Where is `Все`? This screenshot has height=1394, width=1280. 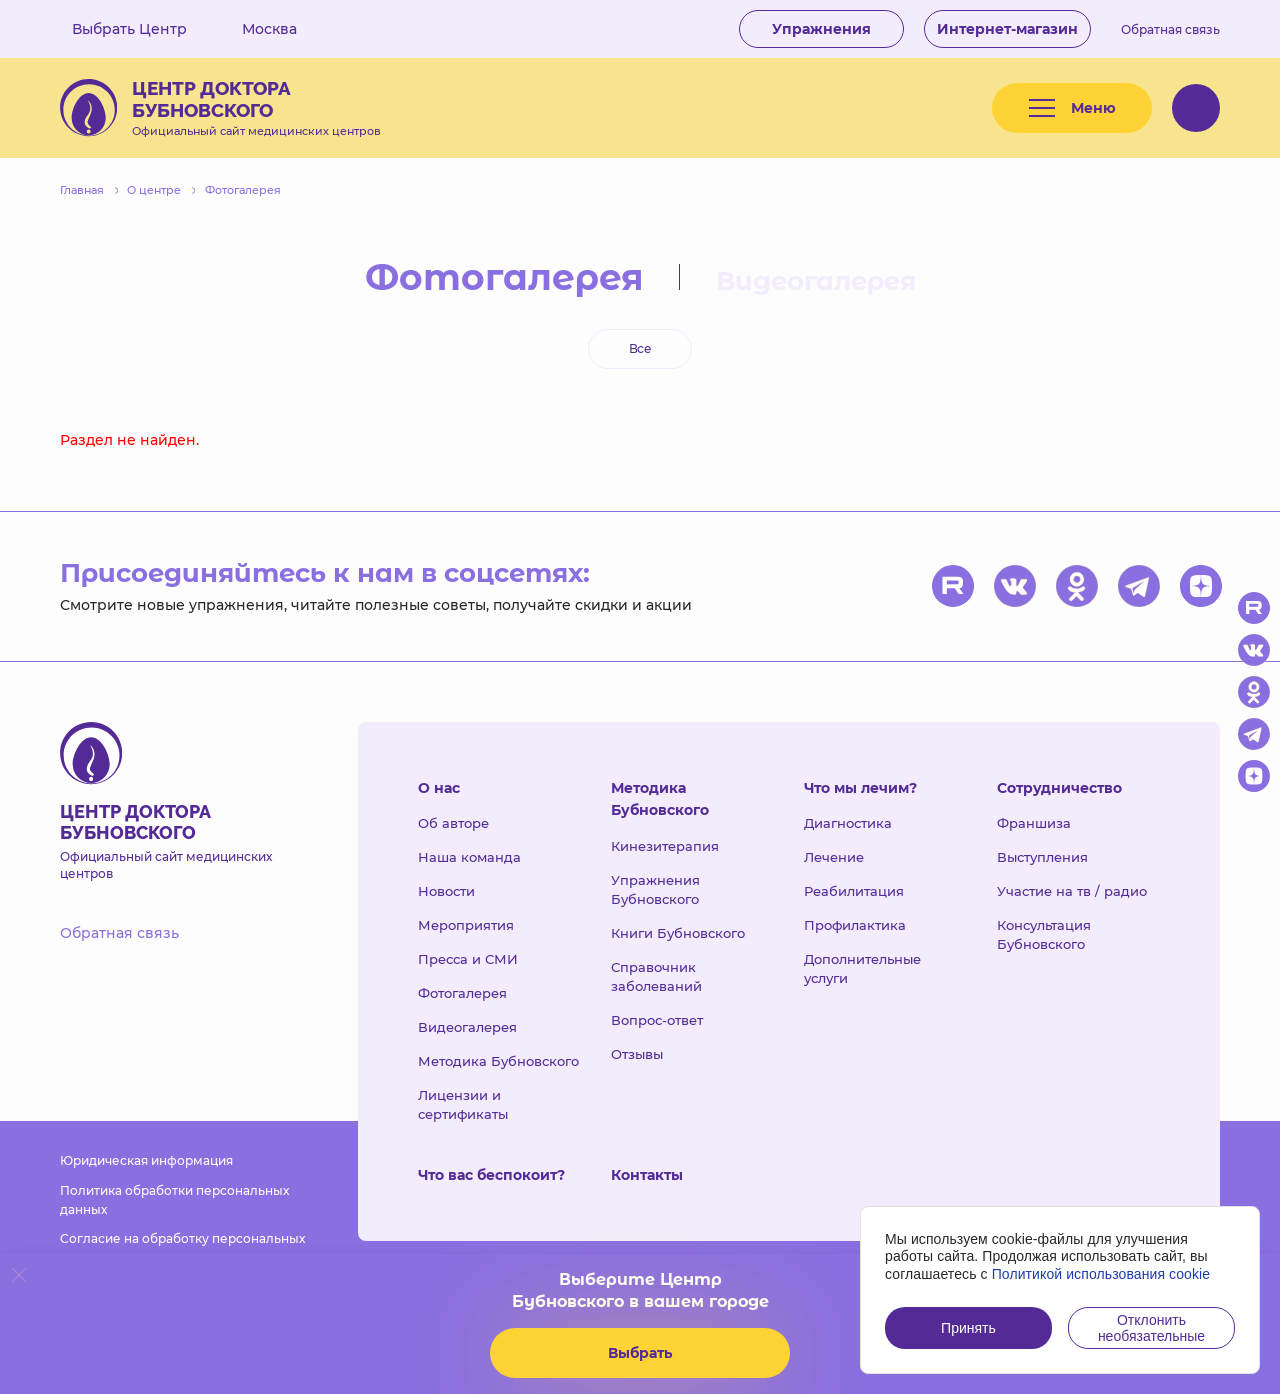 Все is located at coordinates (640, 348).